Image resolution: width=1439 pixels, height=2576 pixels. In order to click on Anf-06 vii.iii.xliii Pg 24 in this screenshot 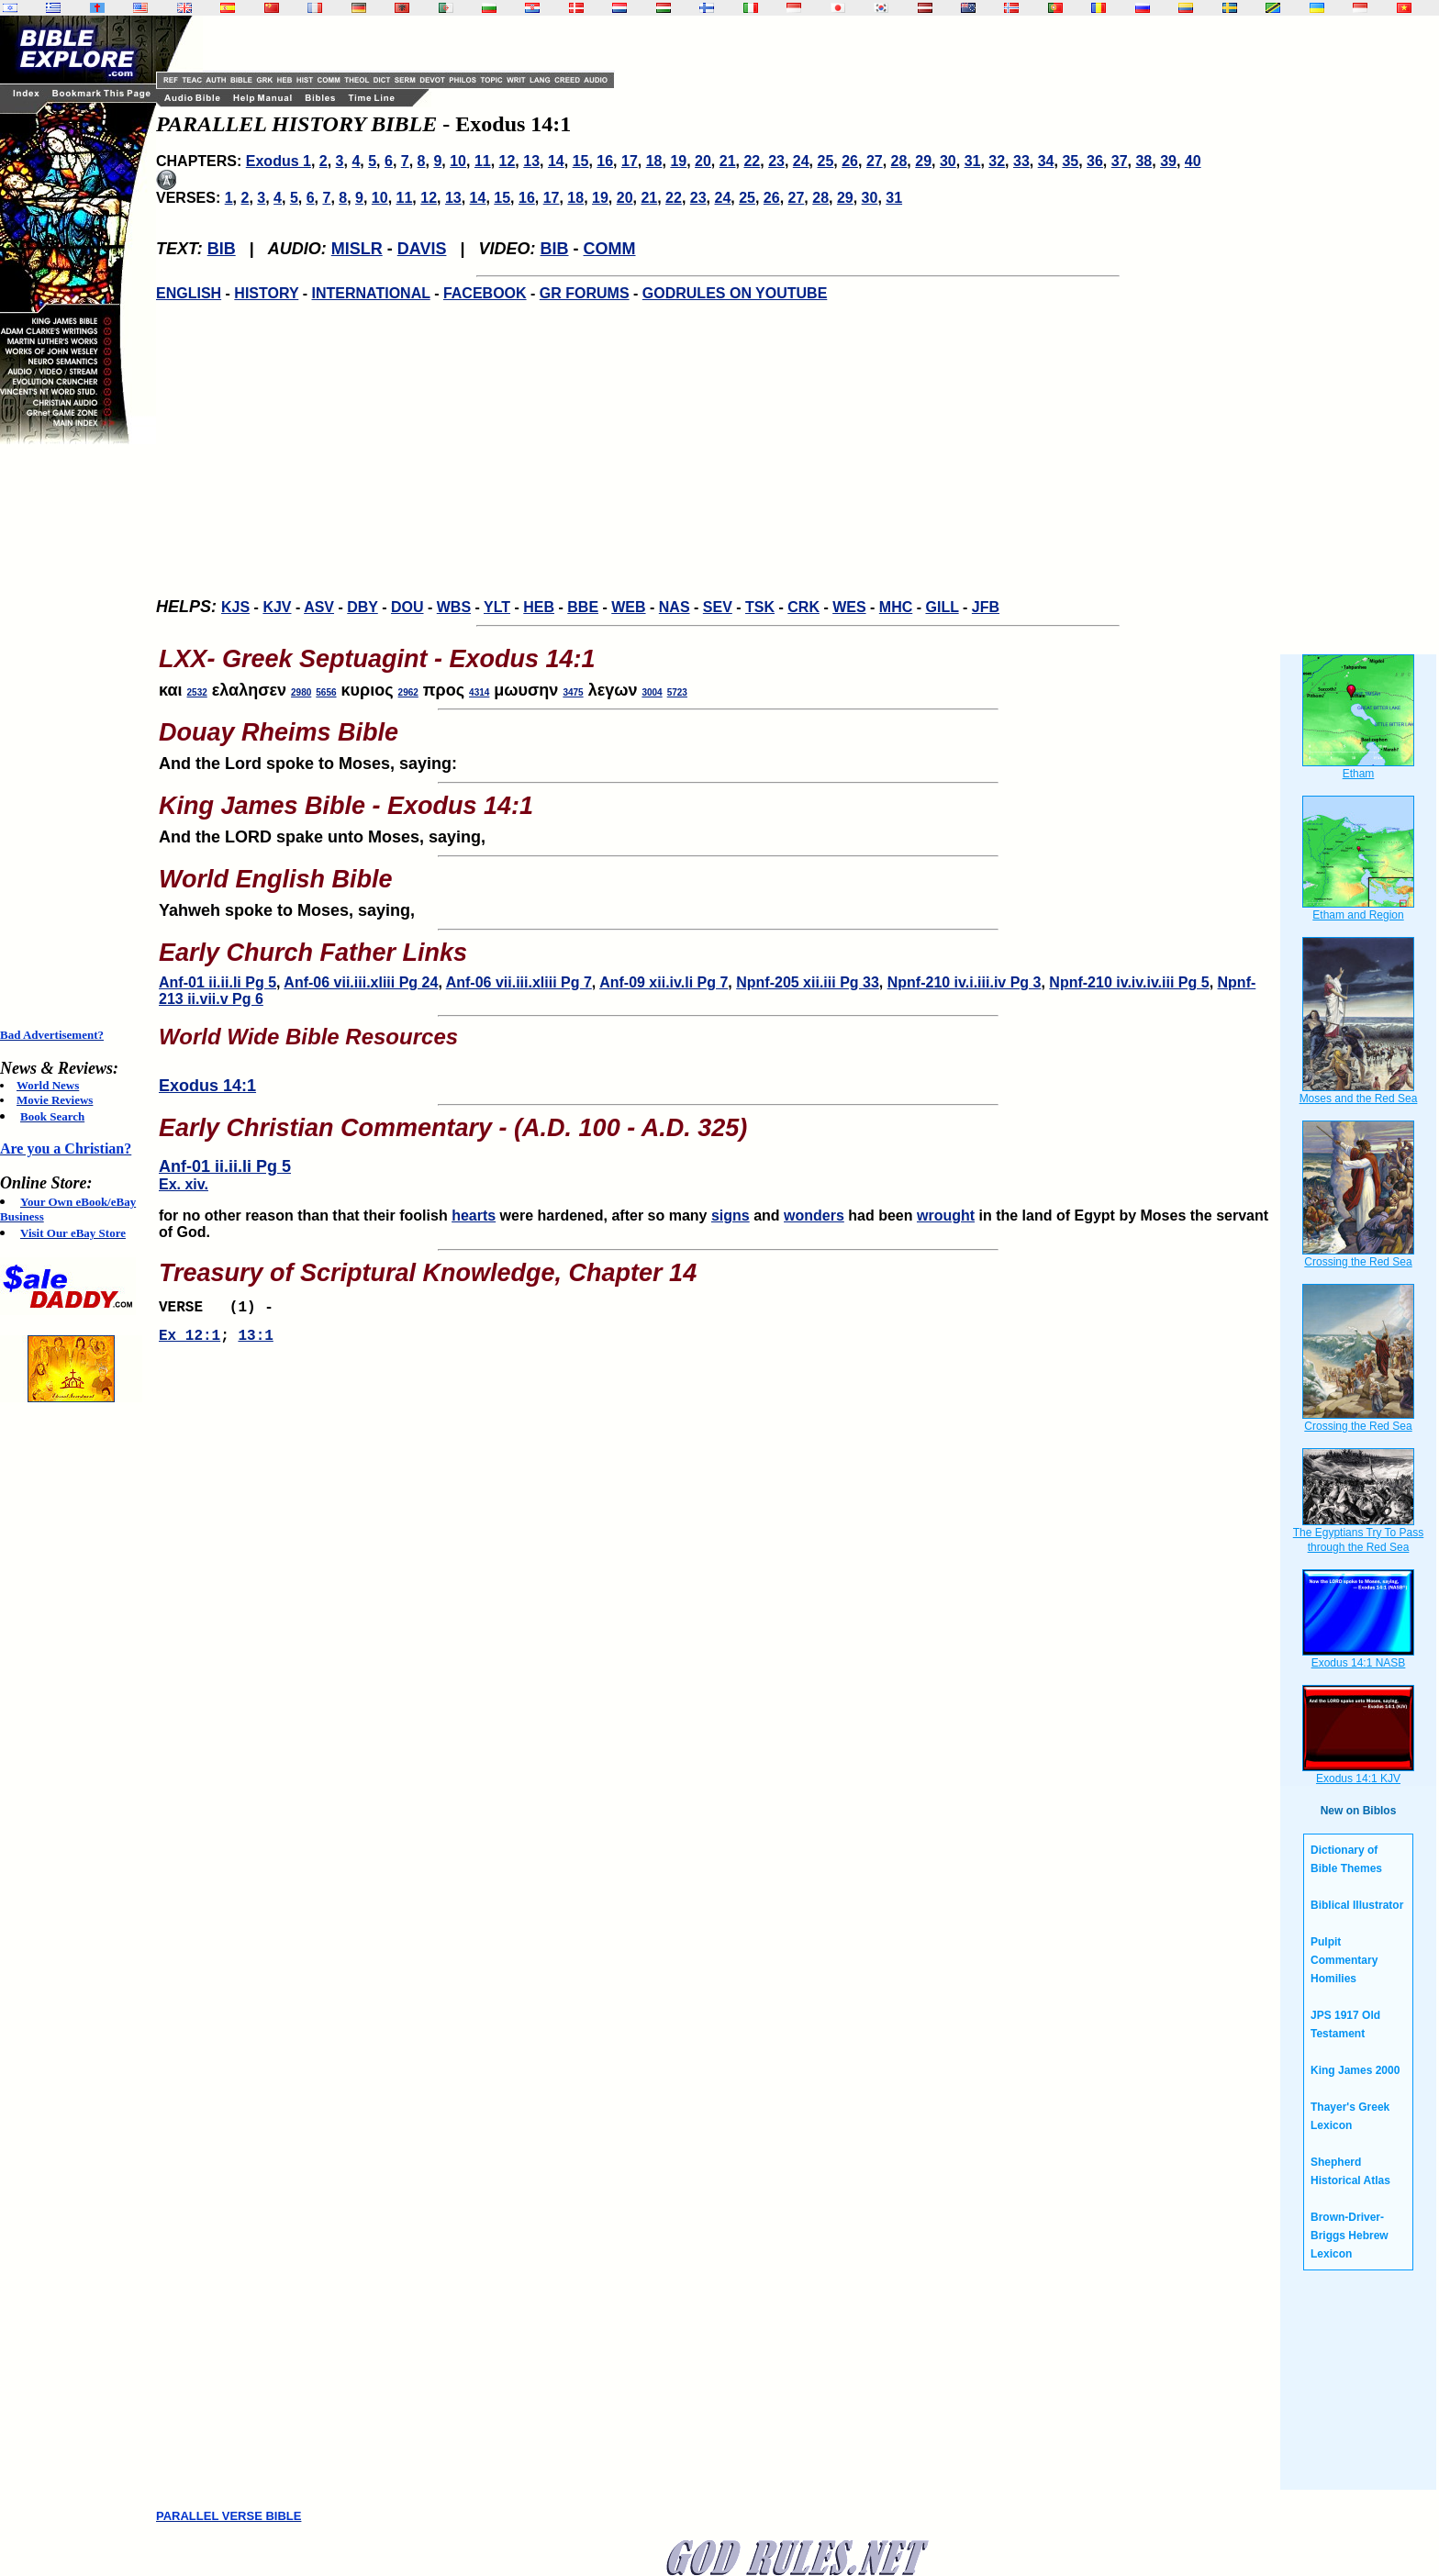, I will do `click(361, 982)`.